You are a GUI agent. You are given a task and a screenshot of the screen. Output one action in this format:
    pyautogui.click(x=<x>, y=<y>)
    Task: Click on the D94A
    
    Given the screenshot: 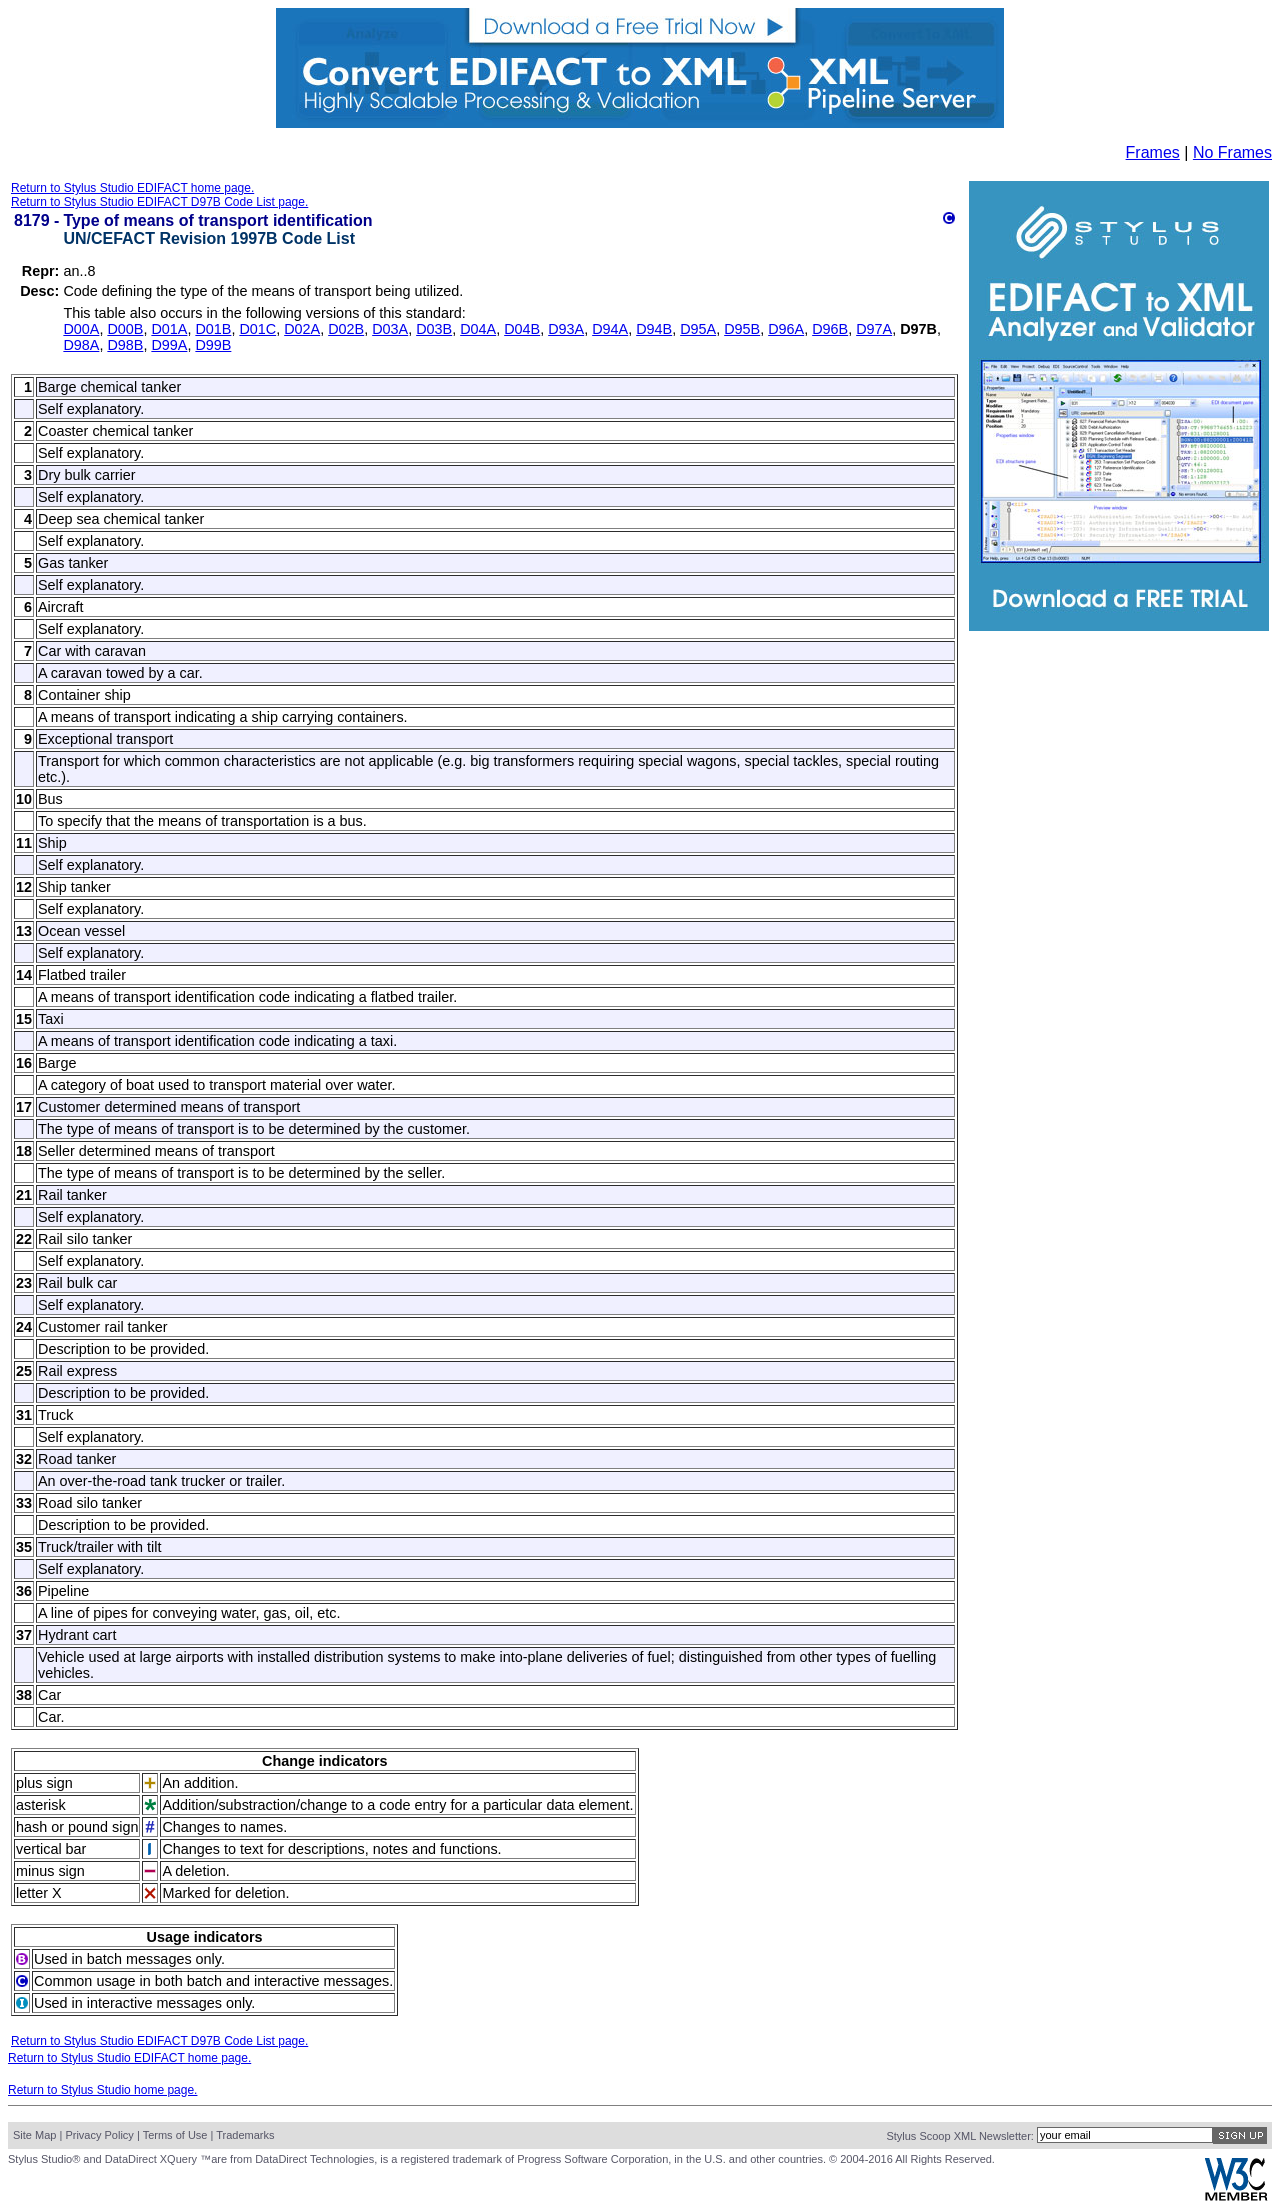 What is the action you would take?
    pyautogui.click(x=610, y=329)
    